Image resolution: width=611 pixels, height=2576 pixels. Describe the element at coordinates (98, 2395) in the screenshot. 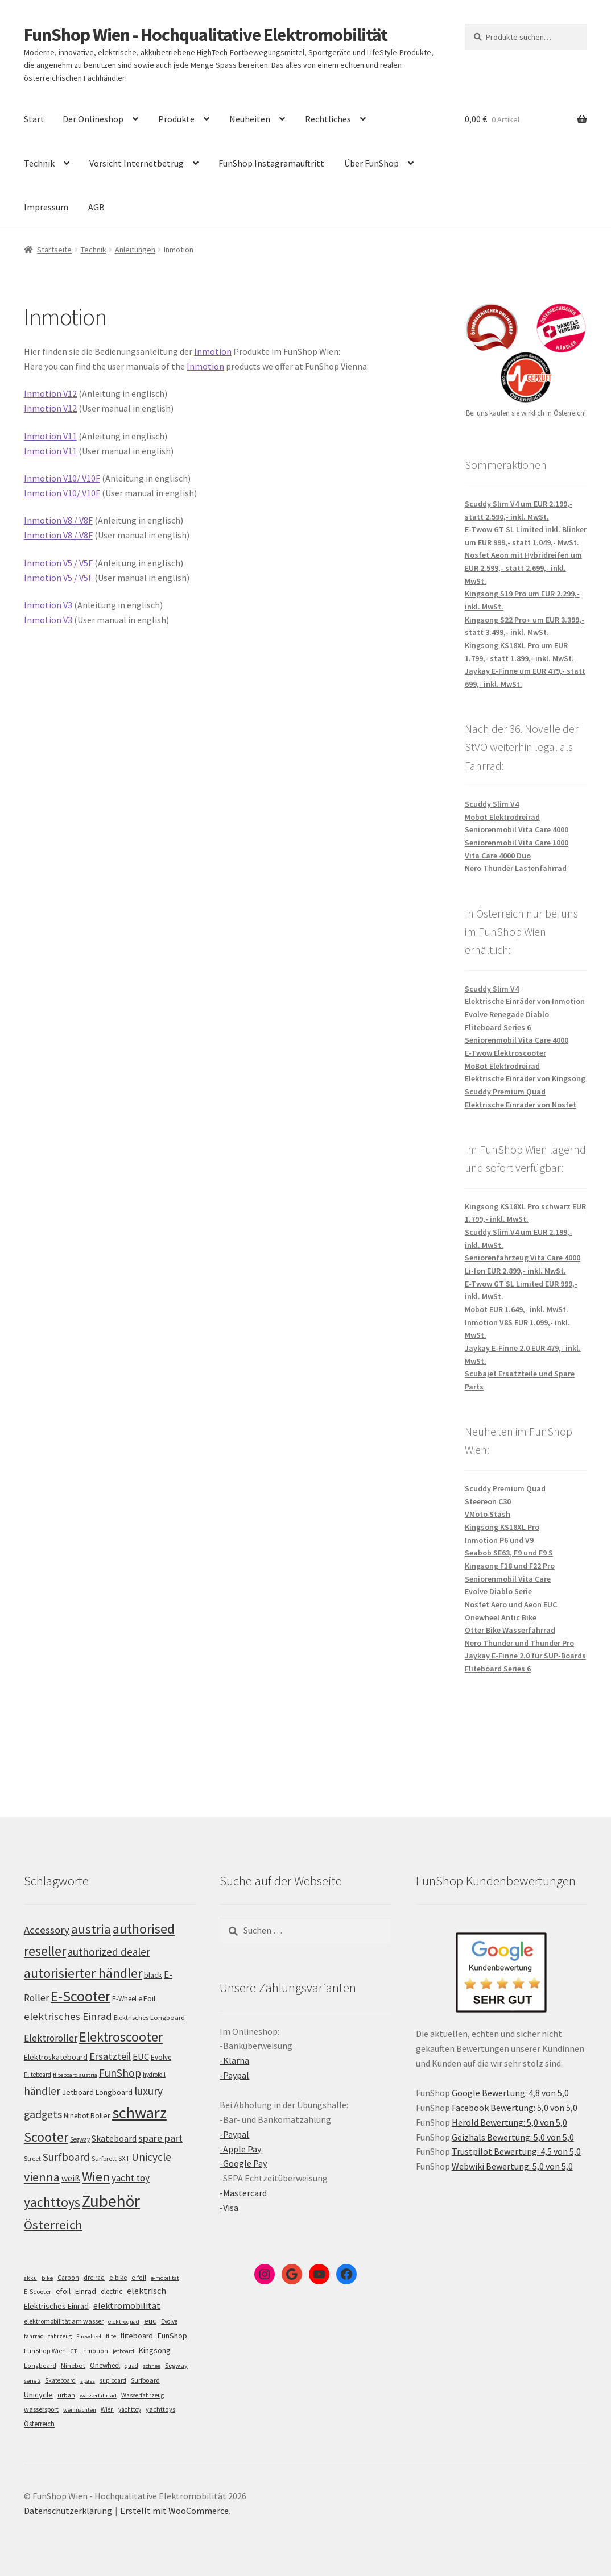

I see `wasserfahrrad [wasserfahrrad (4 Einträge)]` at that location.